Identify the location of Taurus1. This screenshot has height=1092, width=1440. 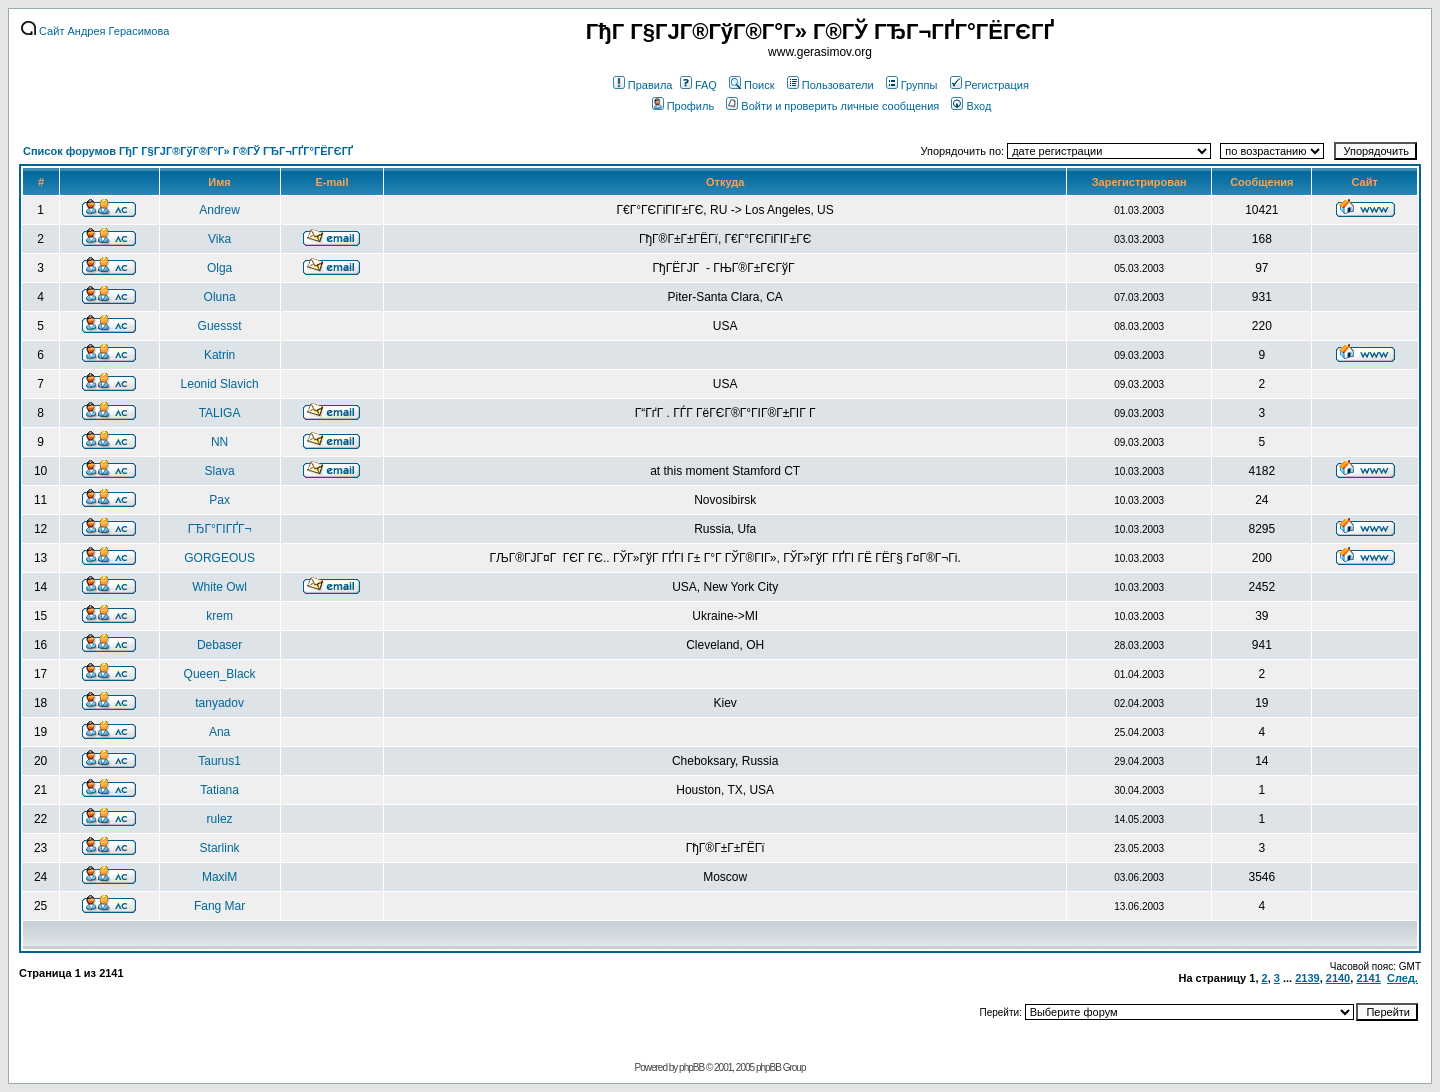
(219, 761).